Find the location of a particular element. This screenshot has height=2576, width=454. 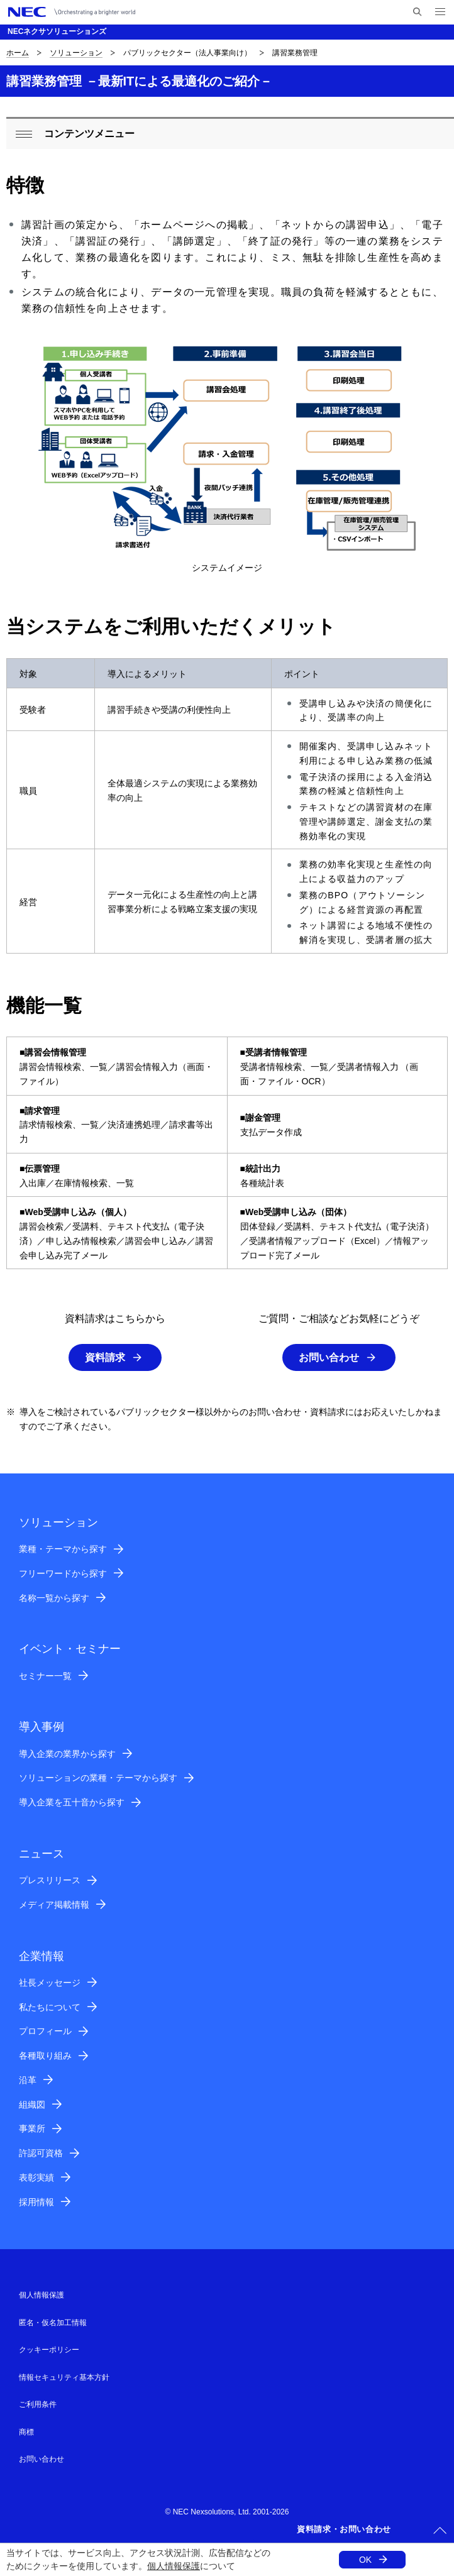

沿革 is located at coordinates (27, 2080).